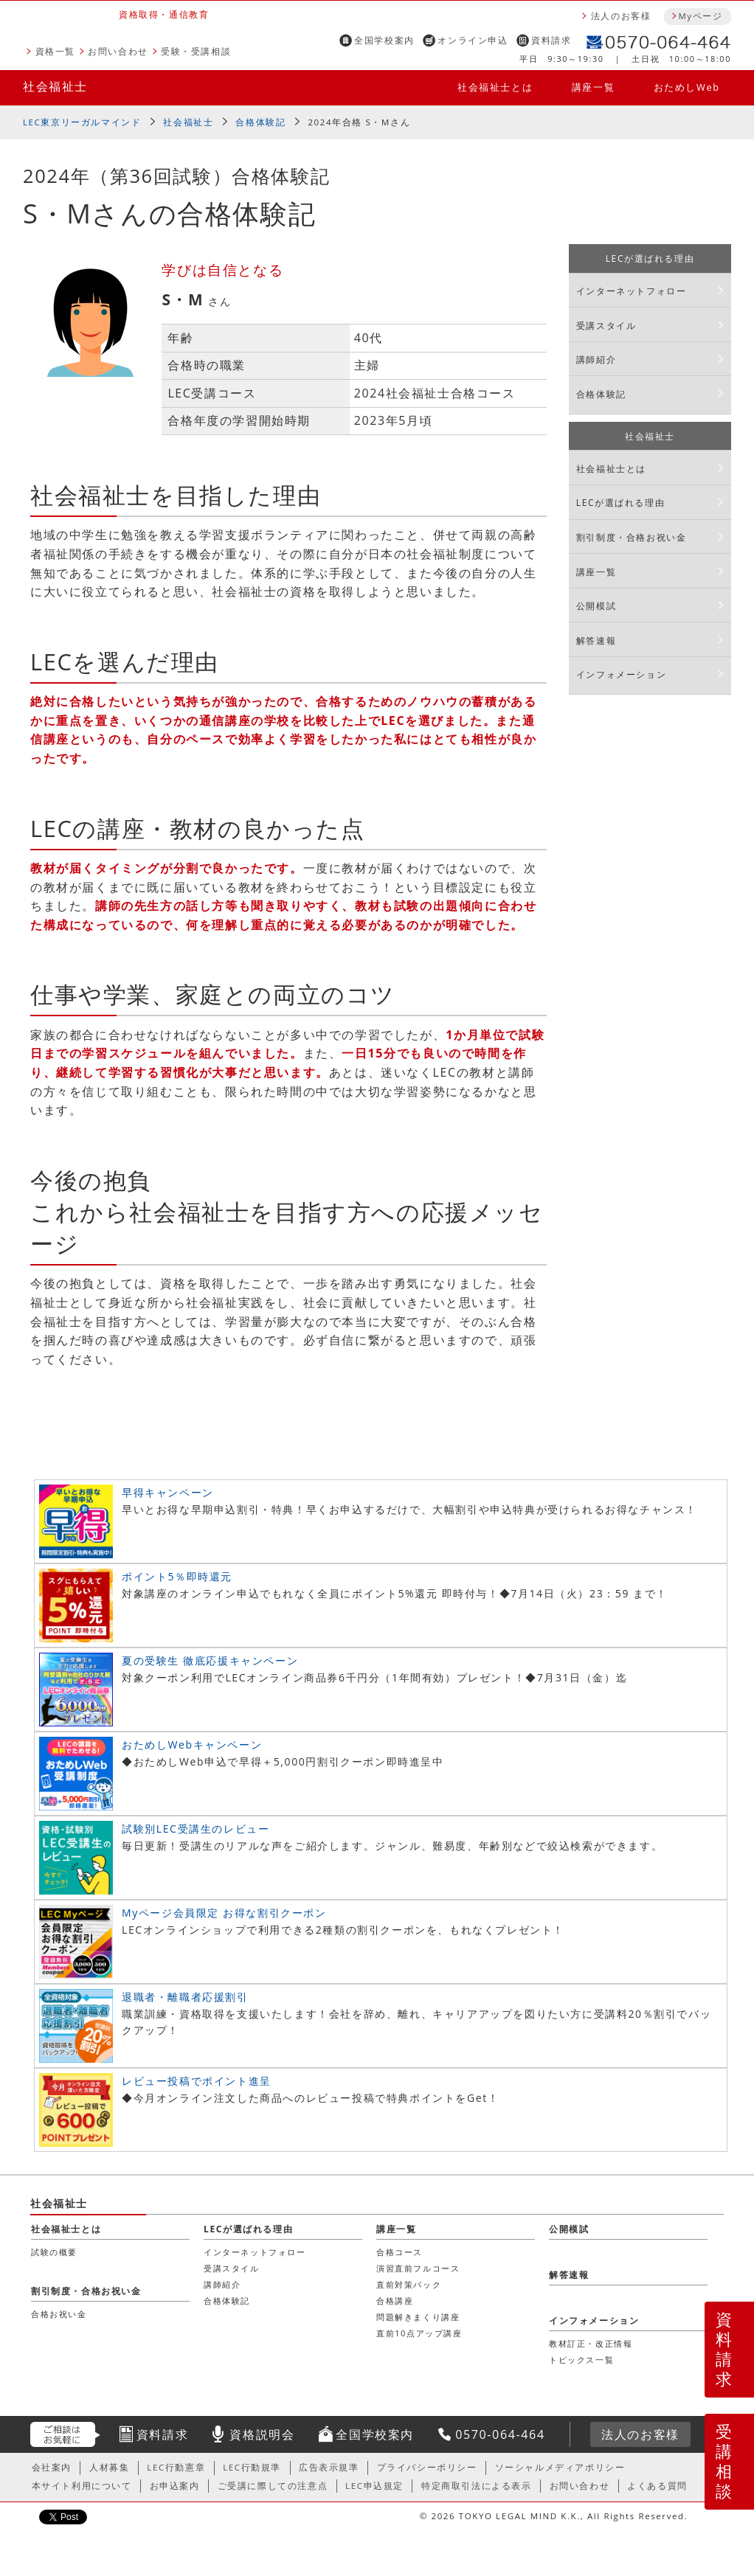  Describe the element at coordinates (596, 640) in the screenshot. I see `解答速報` at that location.